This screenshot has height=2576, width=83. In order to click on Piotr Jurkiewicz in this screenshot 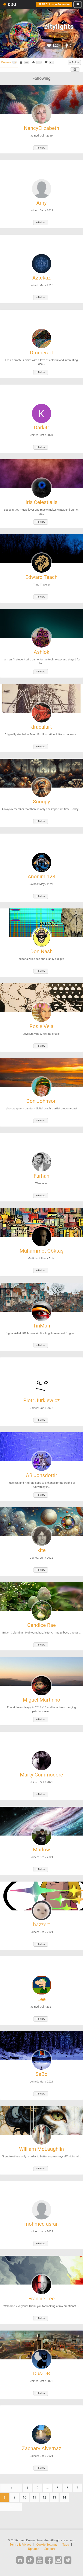, I will do `click(41, 1400)`.